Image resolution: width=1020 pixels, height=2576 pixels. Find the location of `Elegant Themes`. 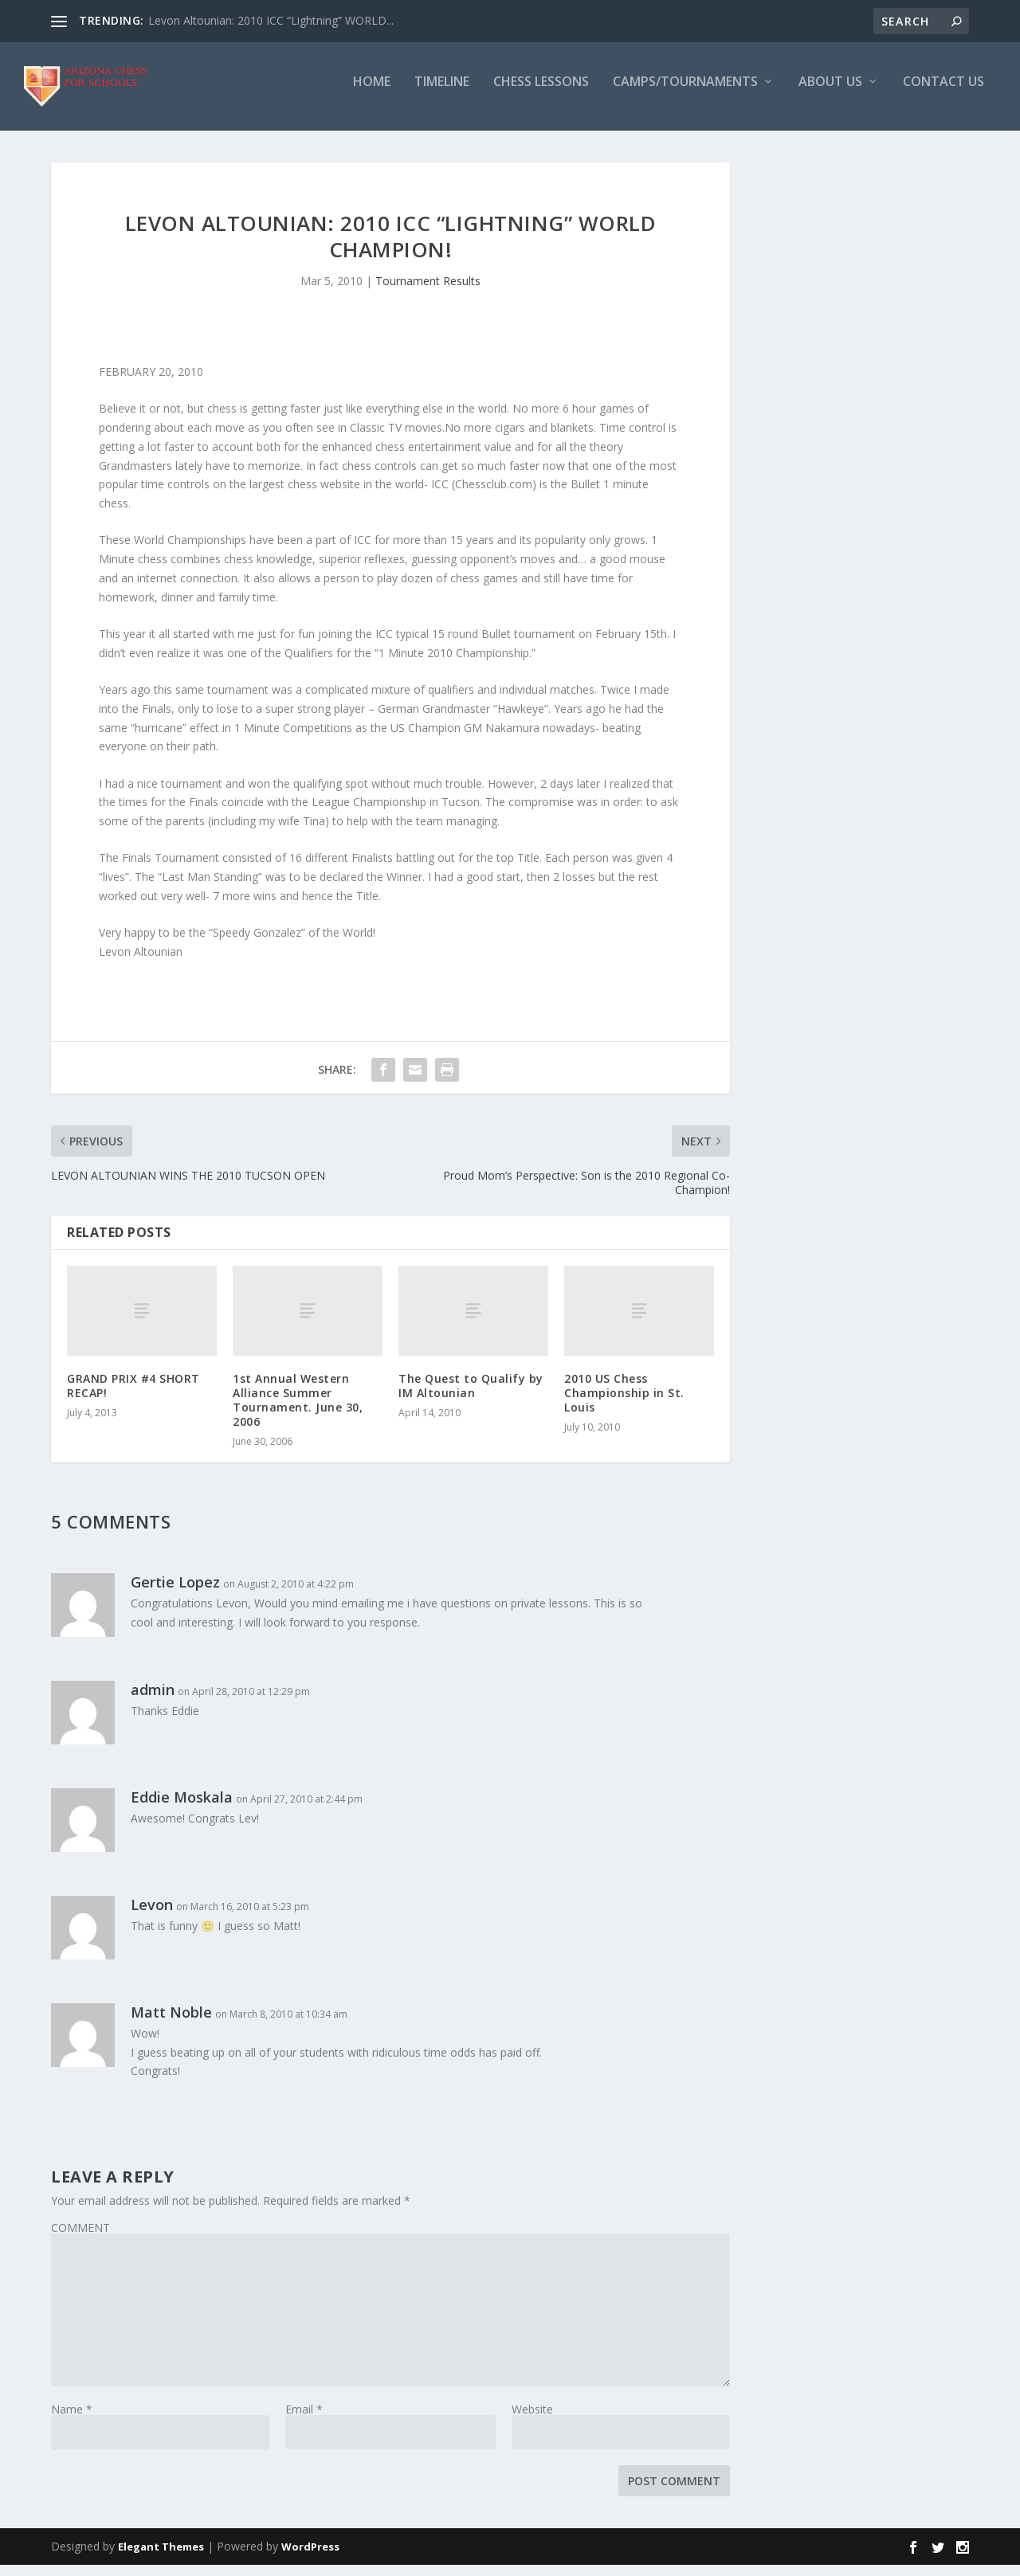

Elegant Themes is located at coordinates (161, 2558).